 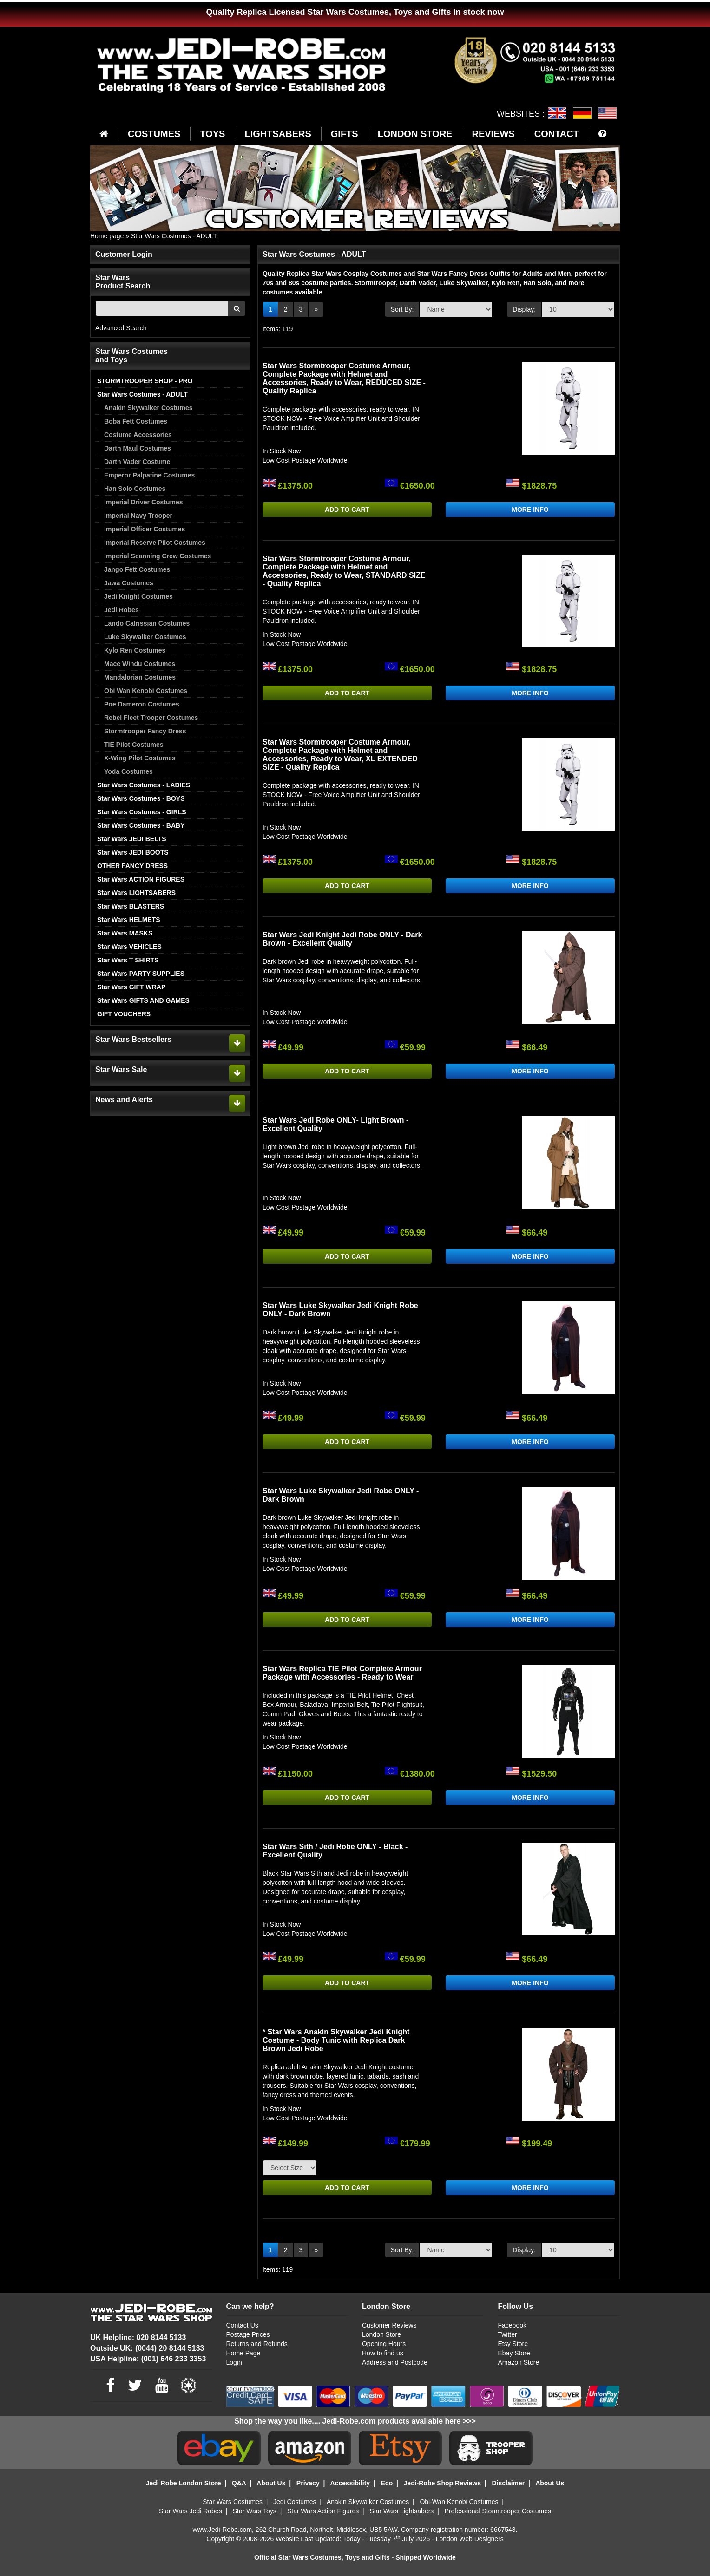 I want to click on Contact Us, so click(x=242, y=2325).